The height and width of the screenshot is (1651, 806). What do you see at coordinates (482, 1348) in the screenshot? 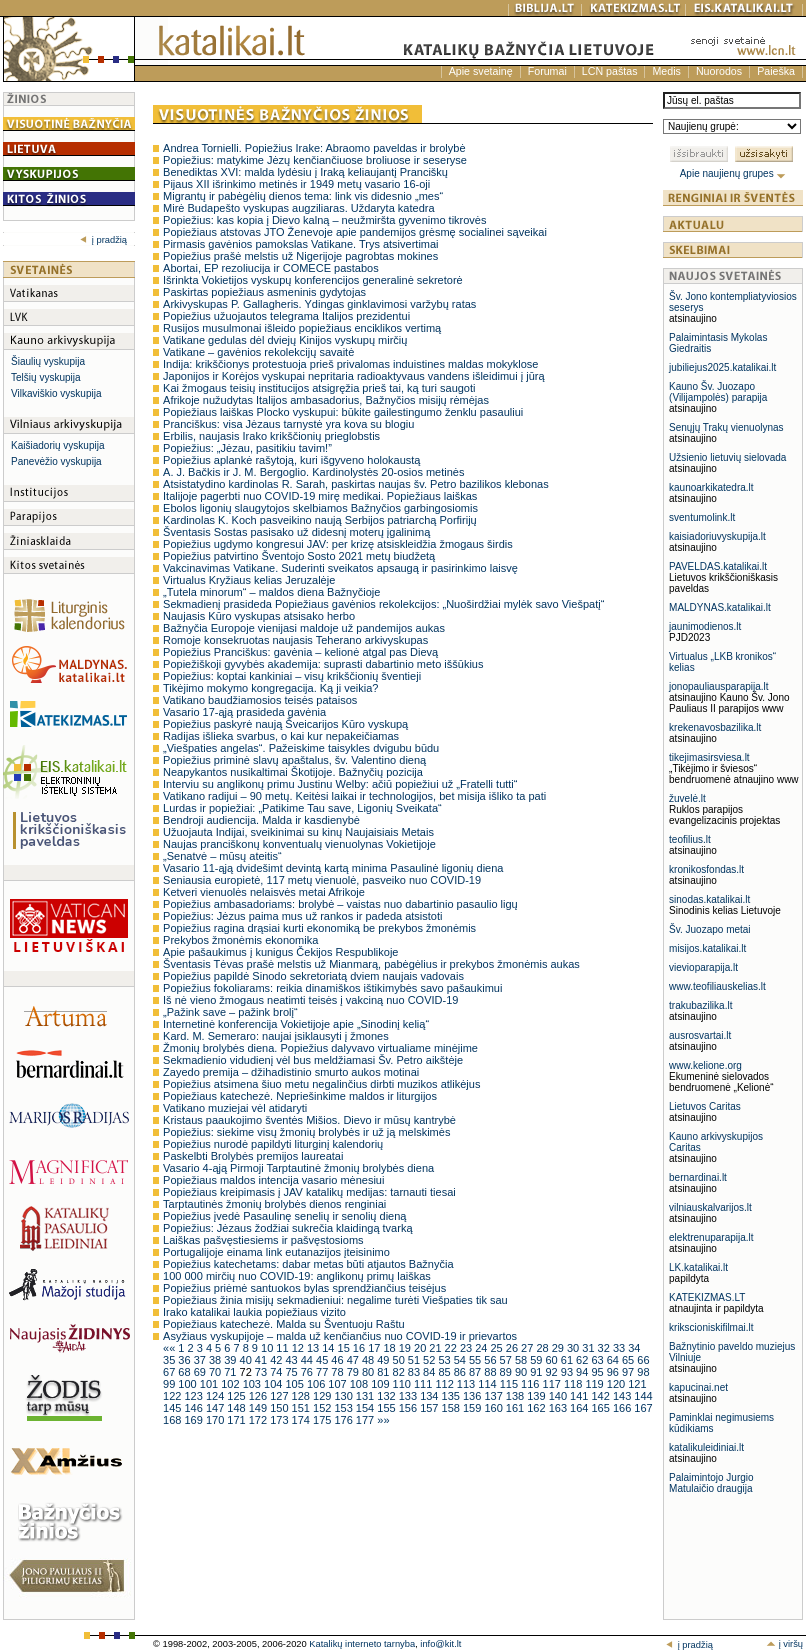
I see `24` at bounding box center [482, 1348].